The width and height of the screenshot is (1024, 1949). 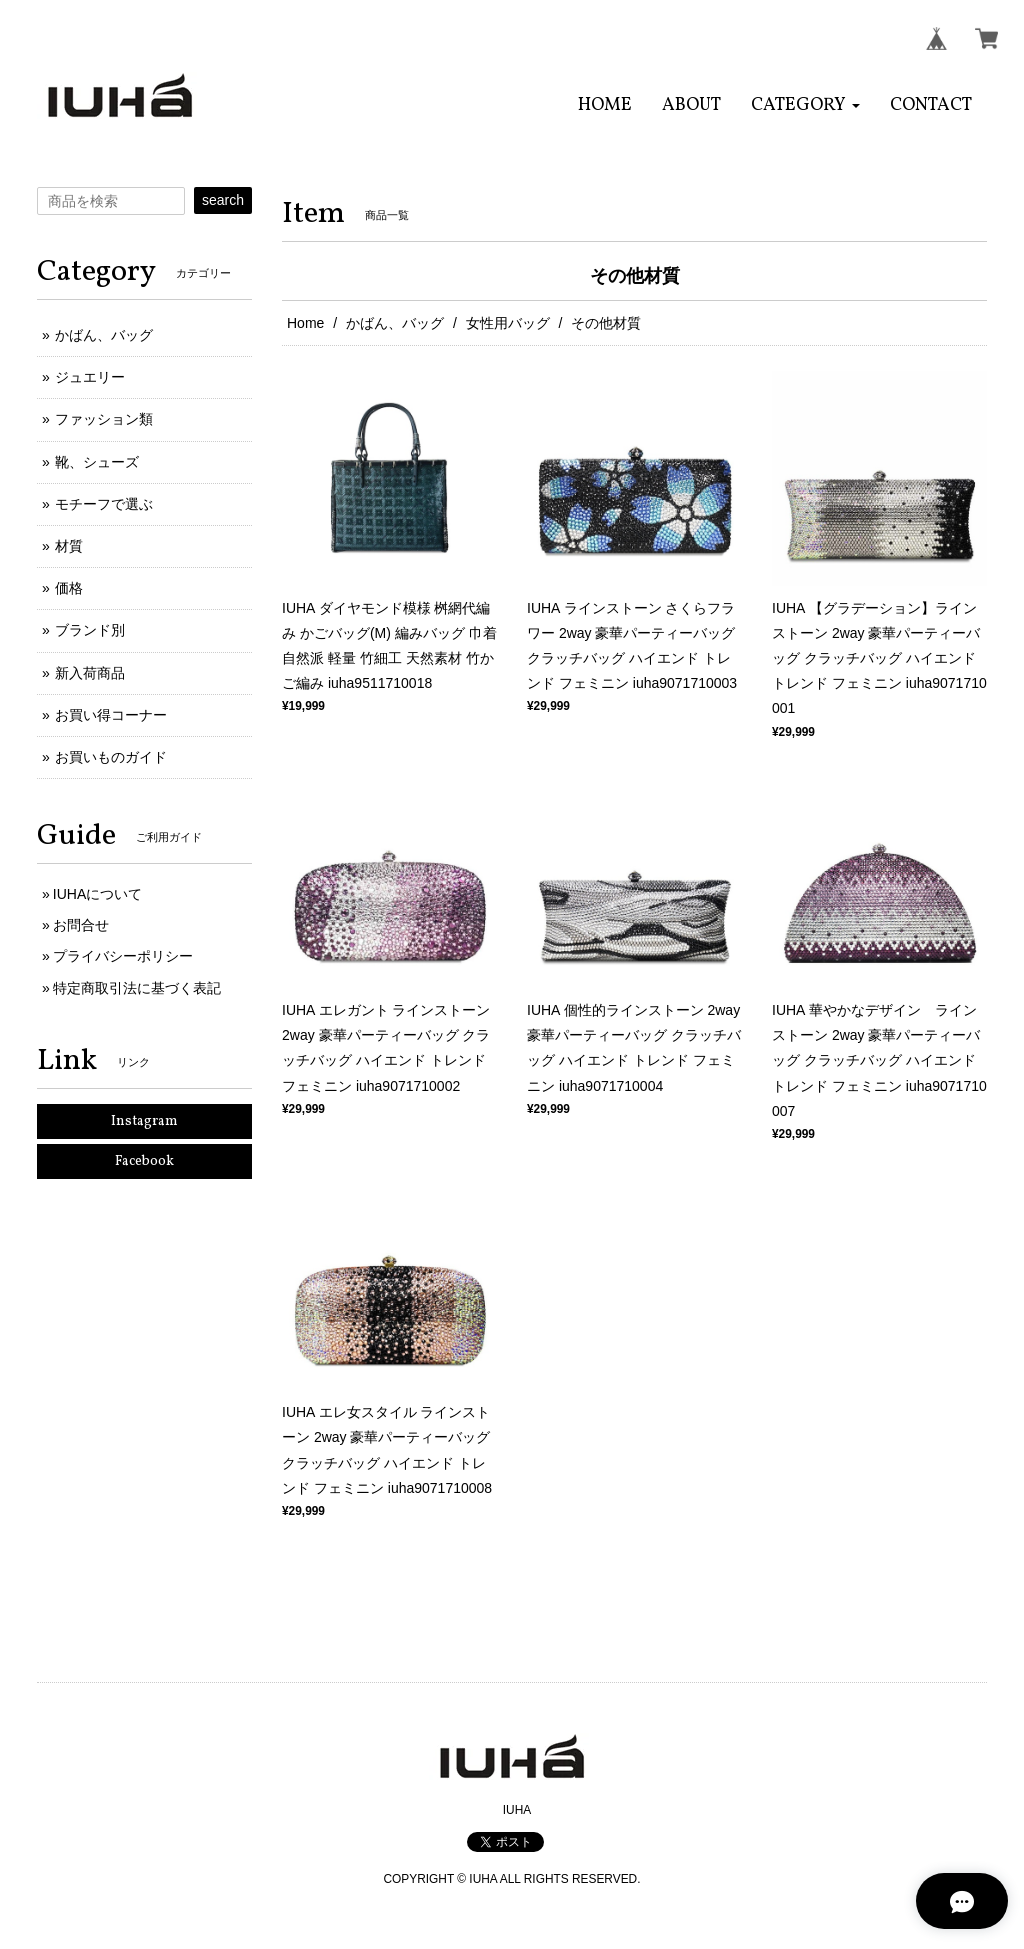 I want to click on お問合せ, so click(x=81, y=925).